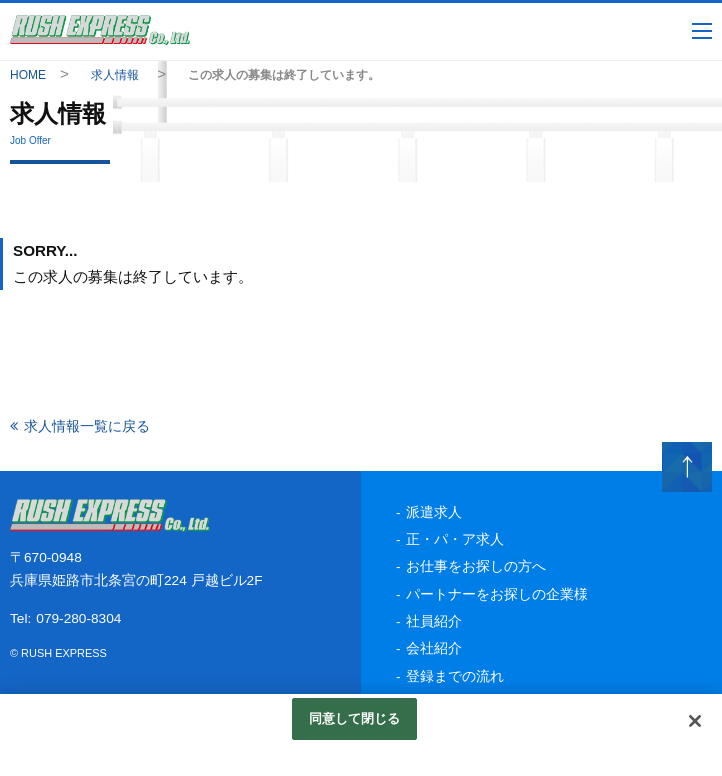 This screenshot has height=776, width=722. I want to click on 登録までの流れ, so click(455, 676).